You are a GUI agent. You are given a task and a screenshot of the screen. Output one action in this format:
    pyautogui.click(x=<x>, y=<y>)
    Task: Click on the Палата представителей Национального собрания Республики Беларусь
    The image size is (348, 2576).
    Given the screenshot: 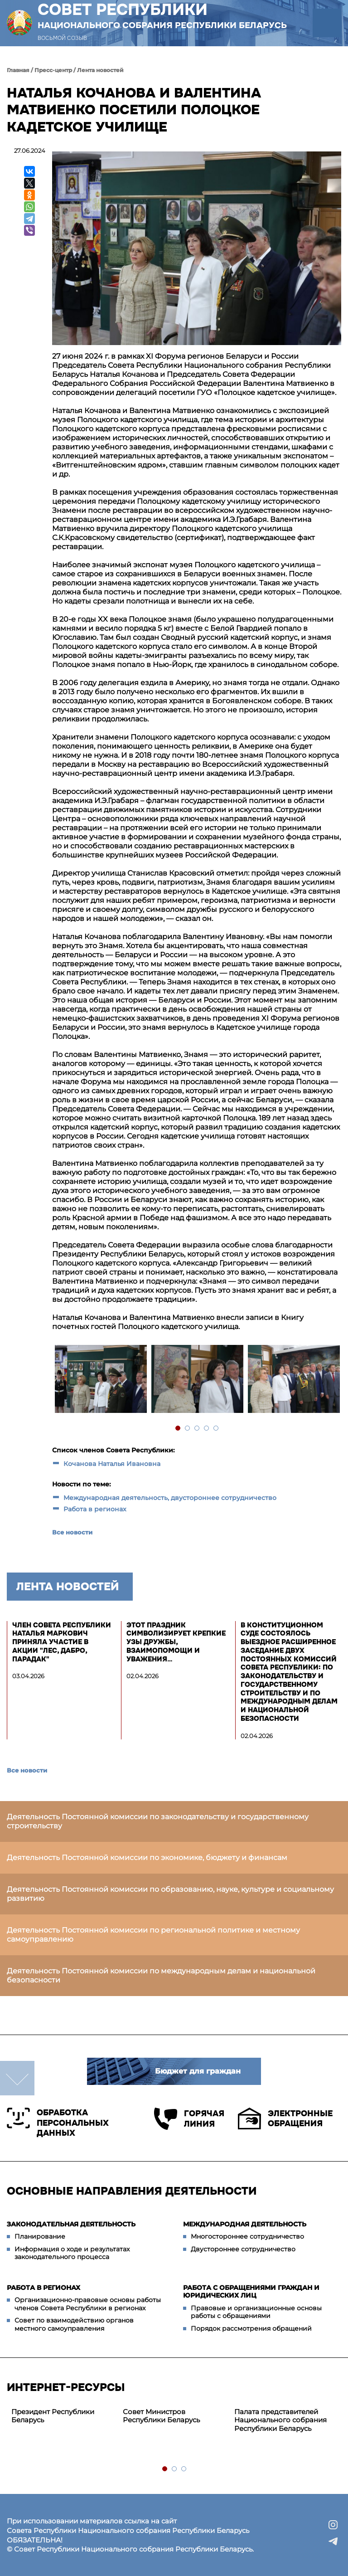 What is the action you would take?
    pyautogui.click(x=280, y=2420)
    